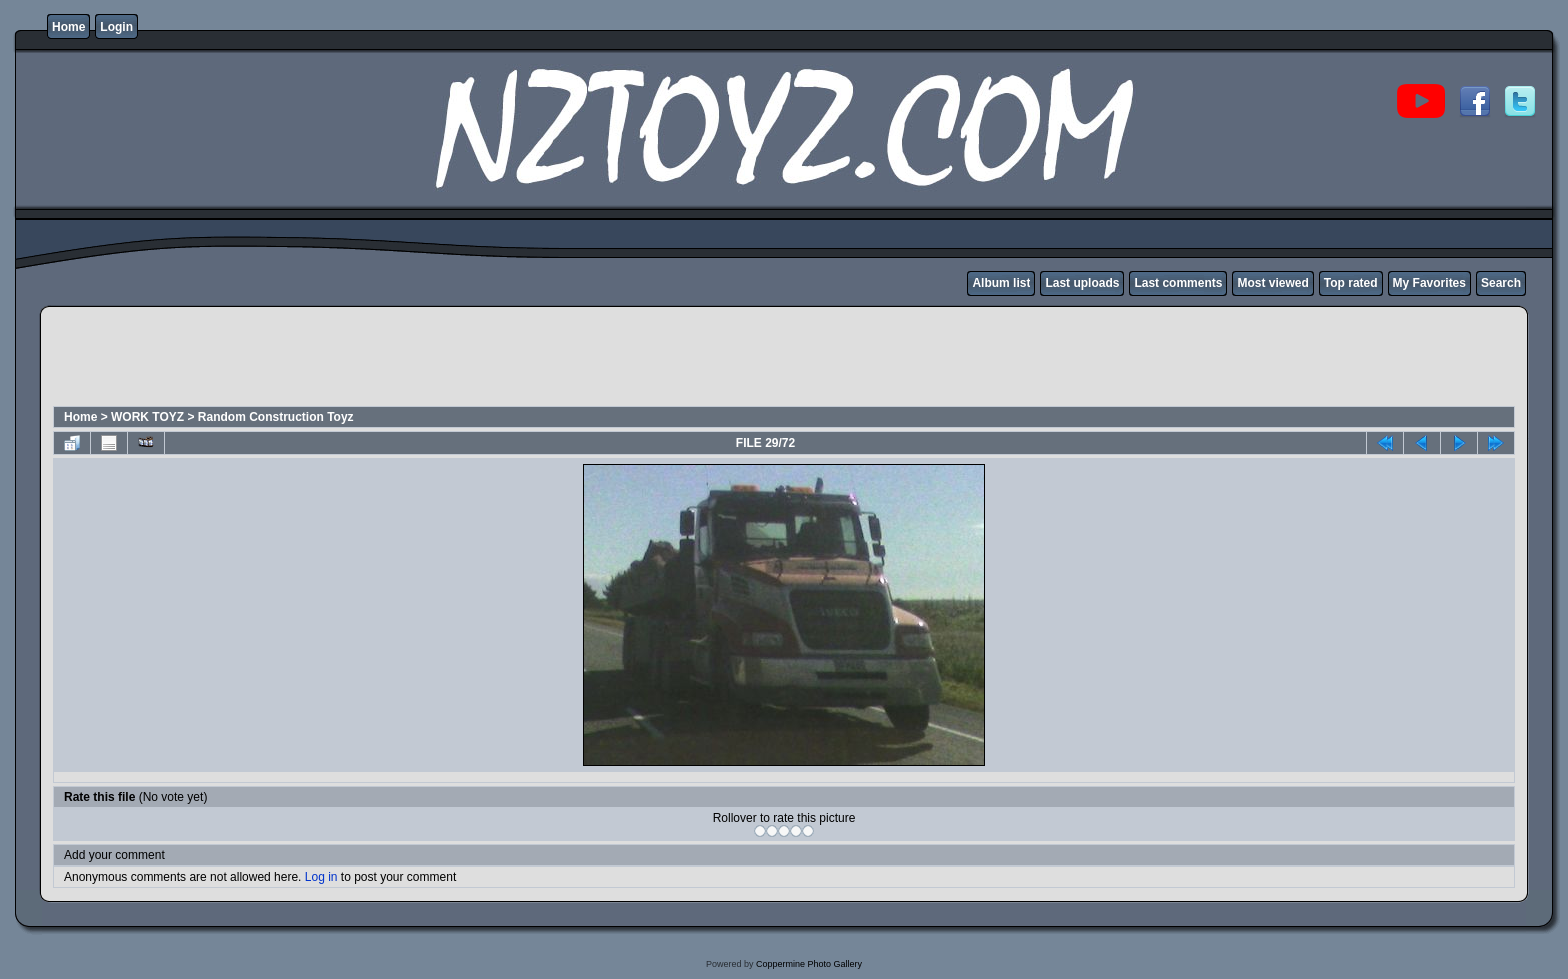  I want to click on Coppermine Photo Gallery, so click(809, 964).